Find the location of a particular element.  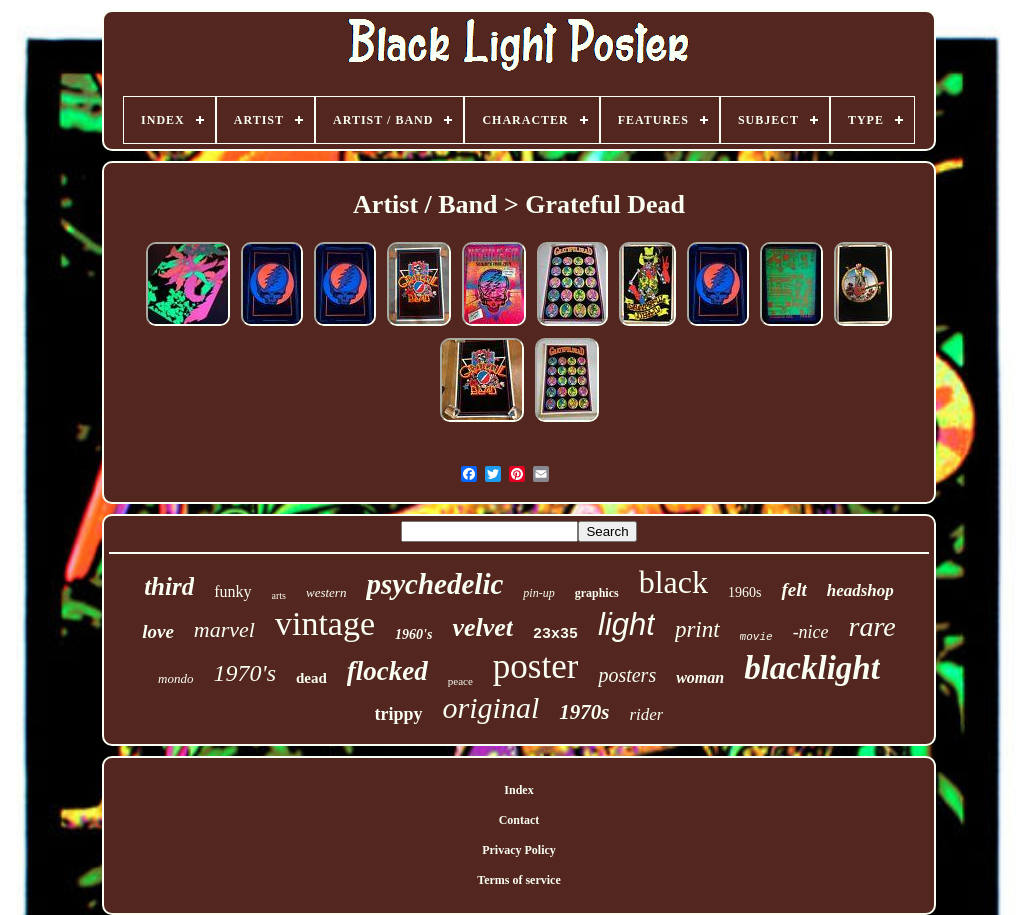

third is located at coordinates (169, 586).